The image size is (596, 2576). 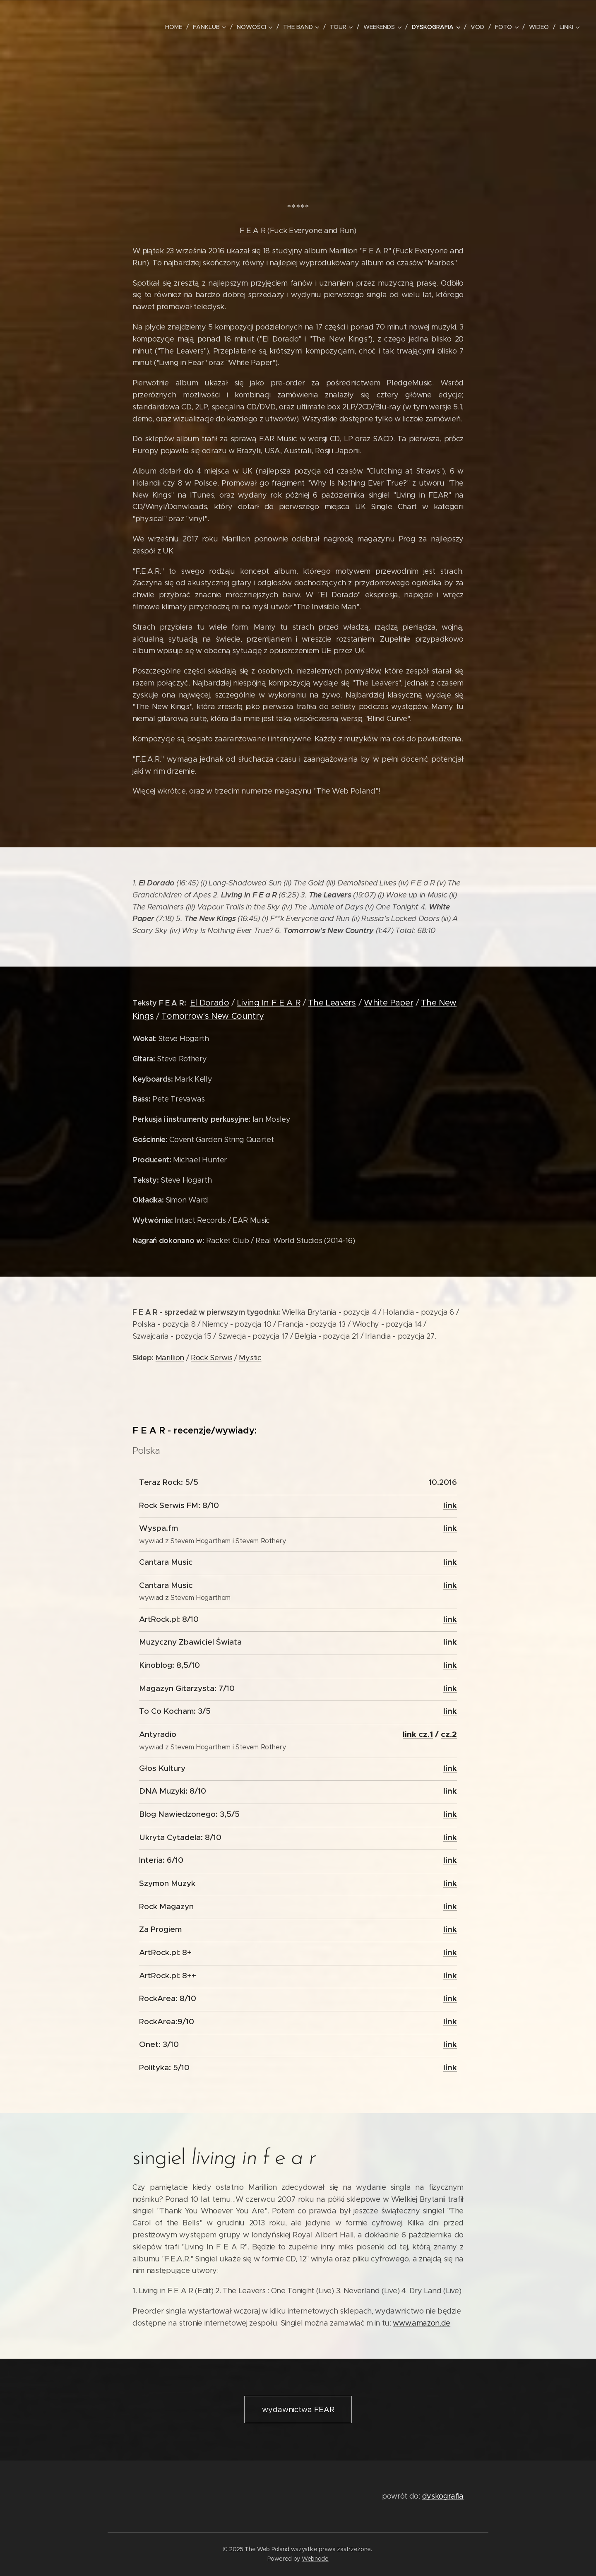 I want to click on Marillion, so click(x=170, y=1357).